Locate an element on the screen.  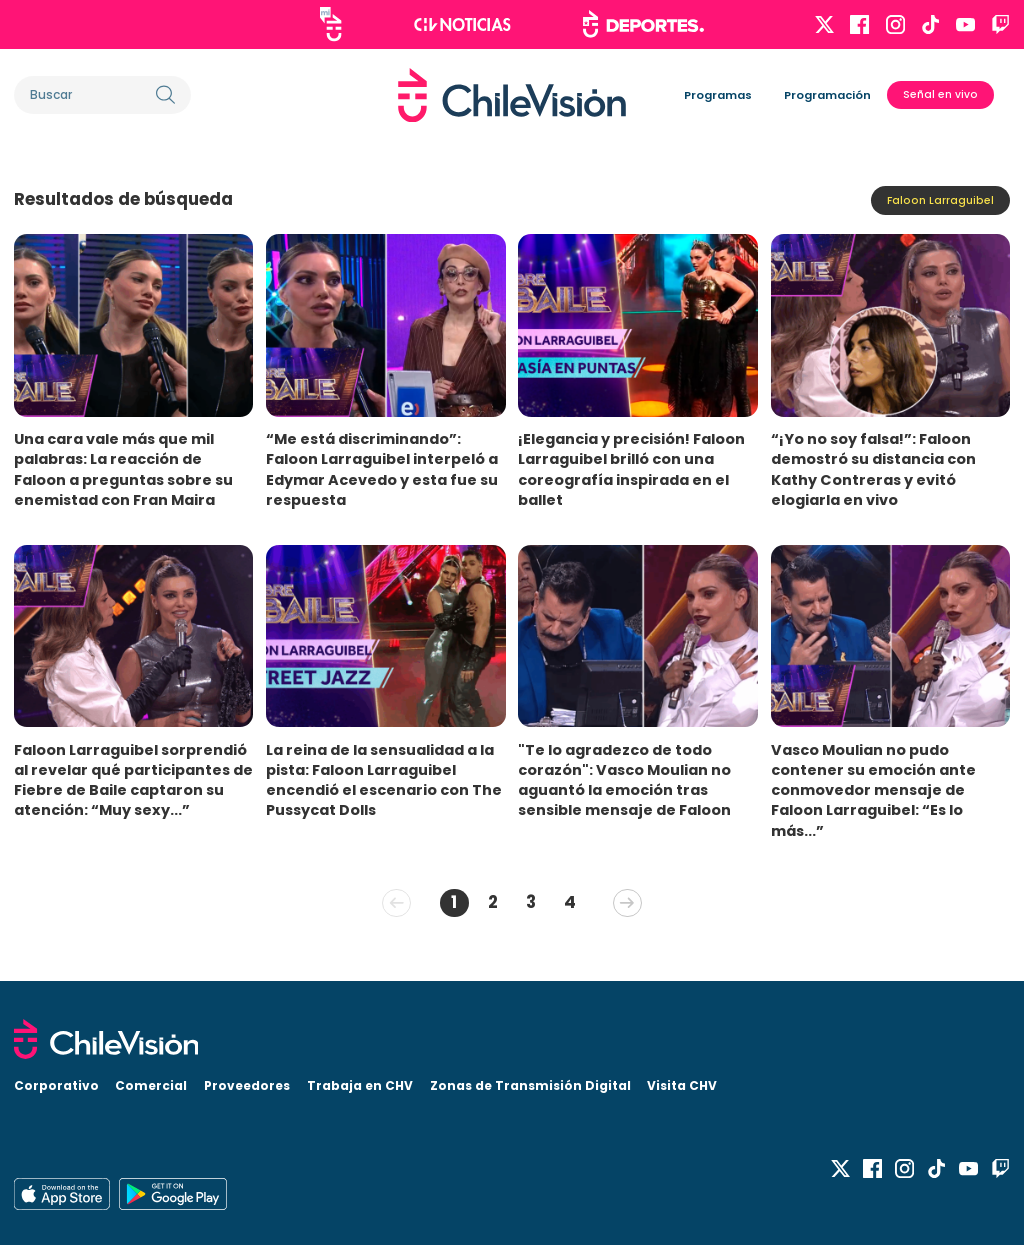
Programas is located at coordinates (718, 95).